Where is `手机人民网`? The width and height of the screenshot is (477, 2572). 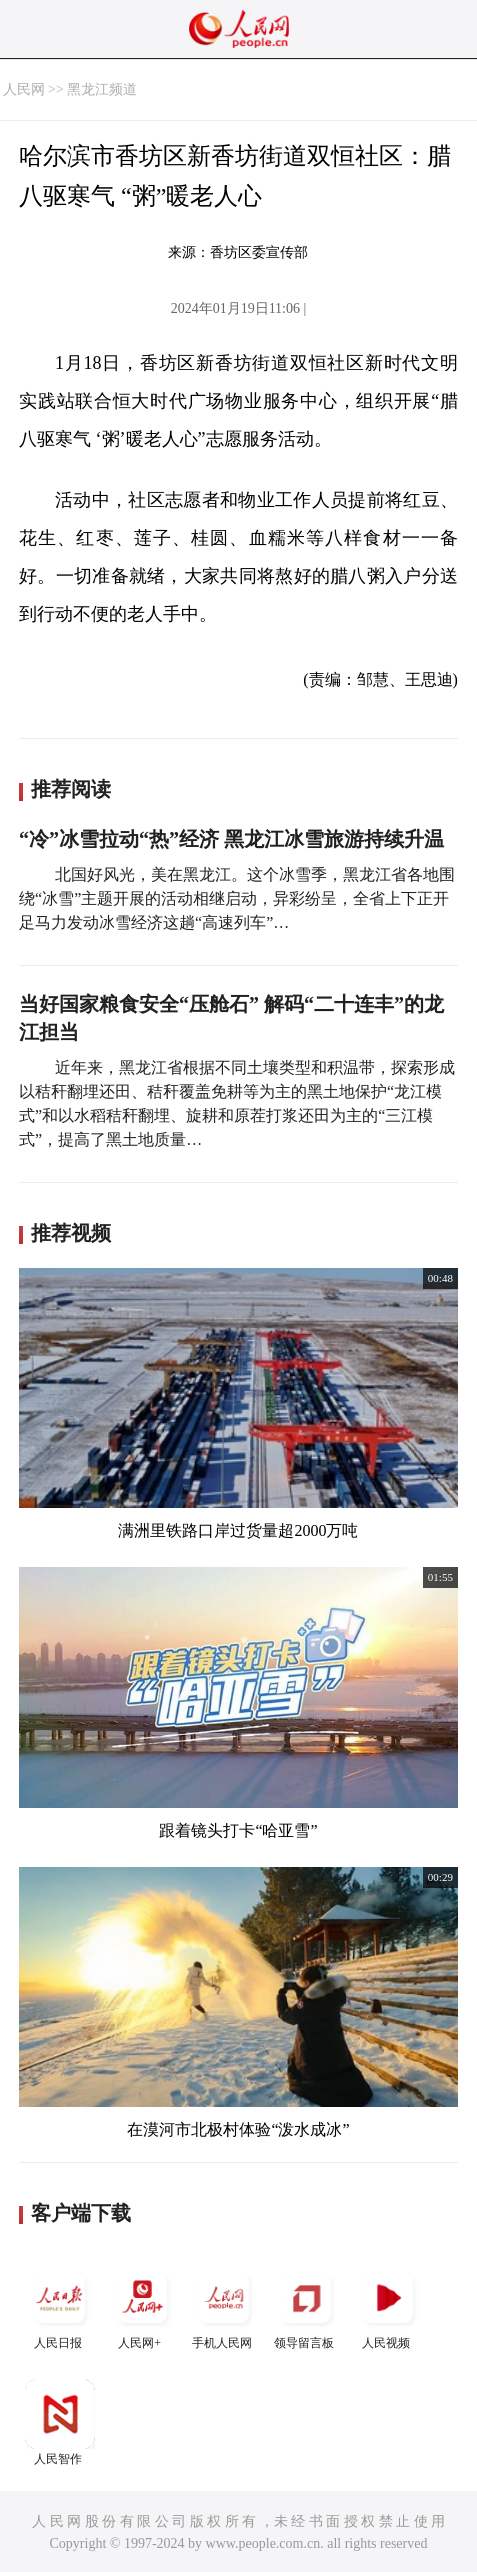 手机人民网 is located at coordinates (224, 2306).